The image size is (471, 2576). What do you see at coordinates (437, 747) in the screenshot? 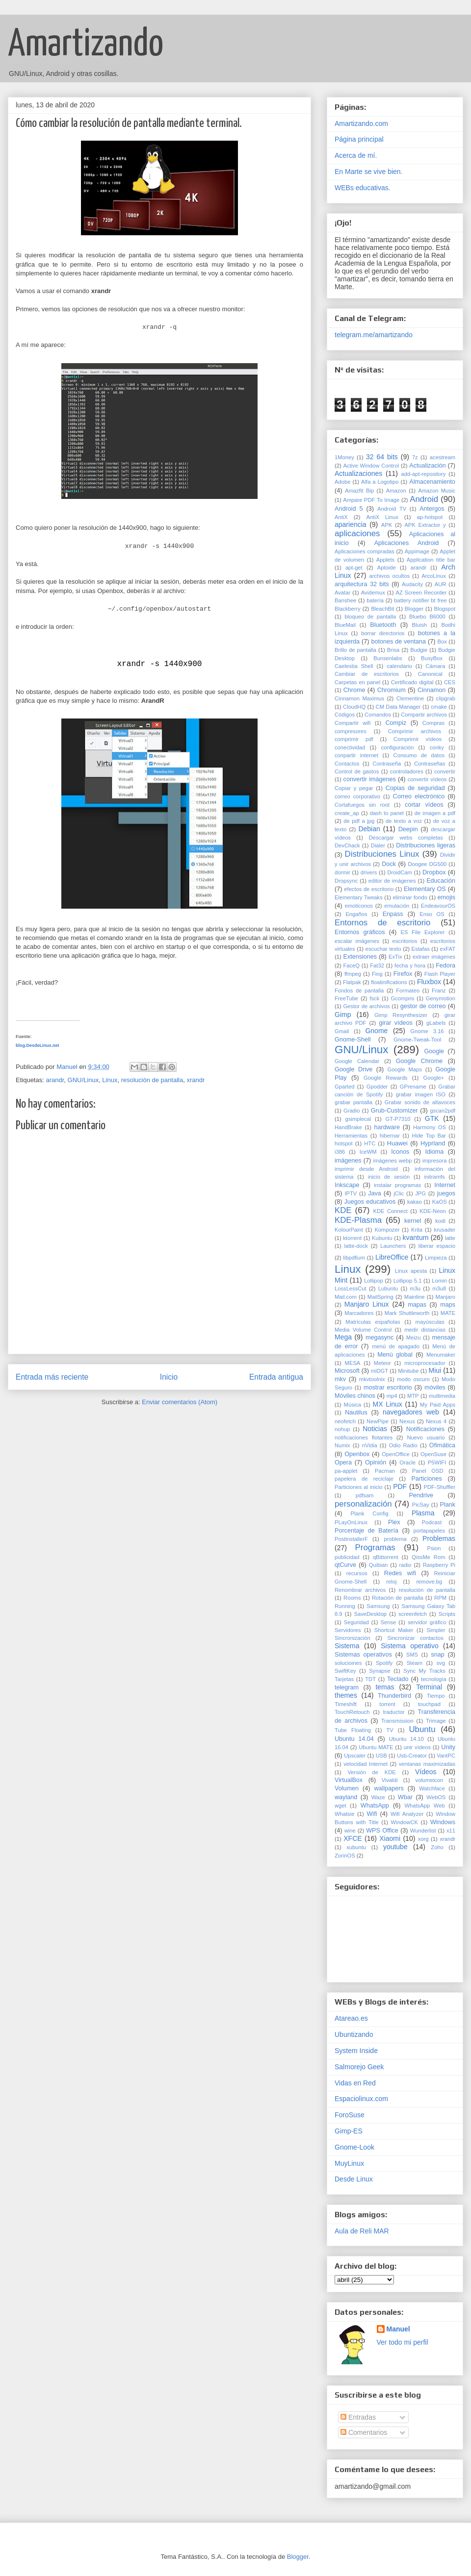
I see `conky` at bounding box center [437, 747].